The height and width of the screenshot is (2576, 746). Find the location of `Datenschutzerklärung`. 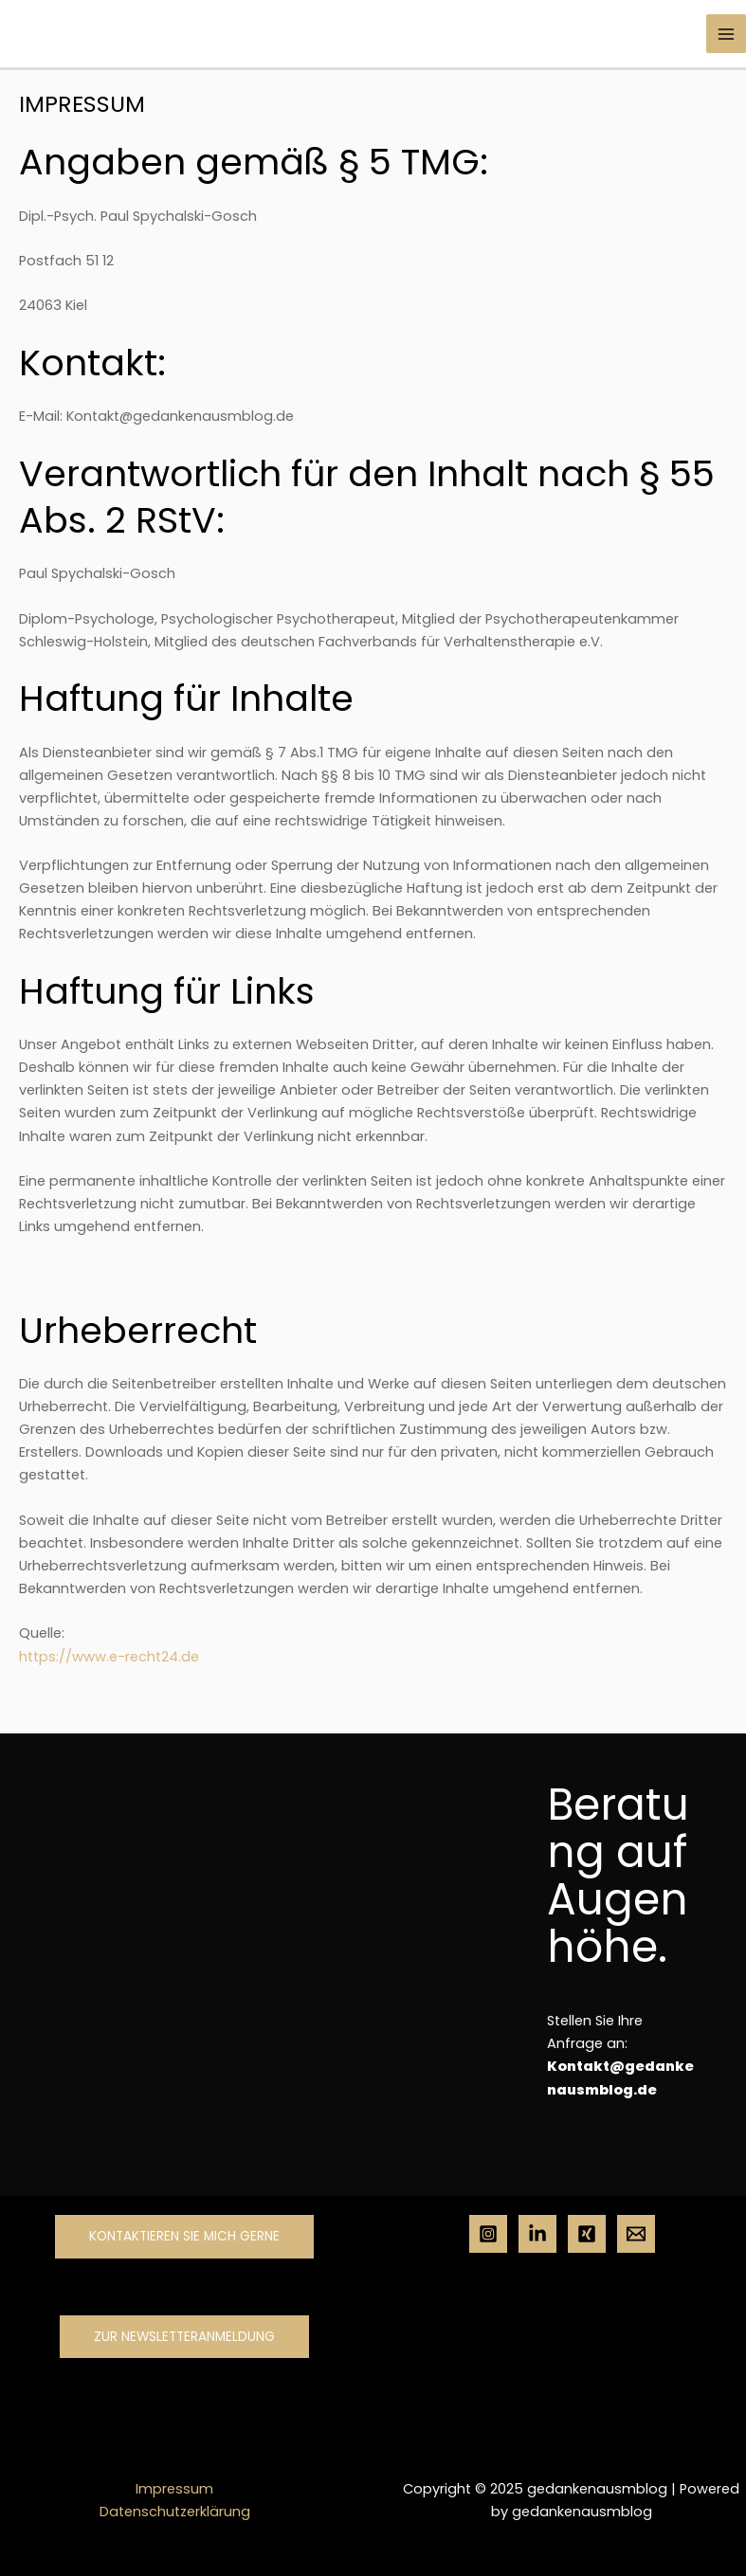

Datenschutzerklärung is located at coordinates (175, 2511).